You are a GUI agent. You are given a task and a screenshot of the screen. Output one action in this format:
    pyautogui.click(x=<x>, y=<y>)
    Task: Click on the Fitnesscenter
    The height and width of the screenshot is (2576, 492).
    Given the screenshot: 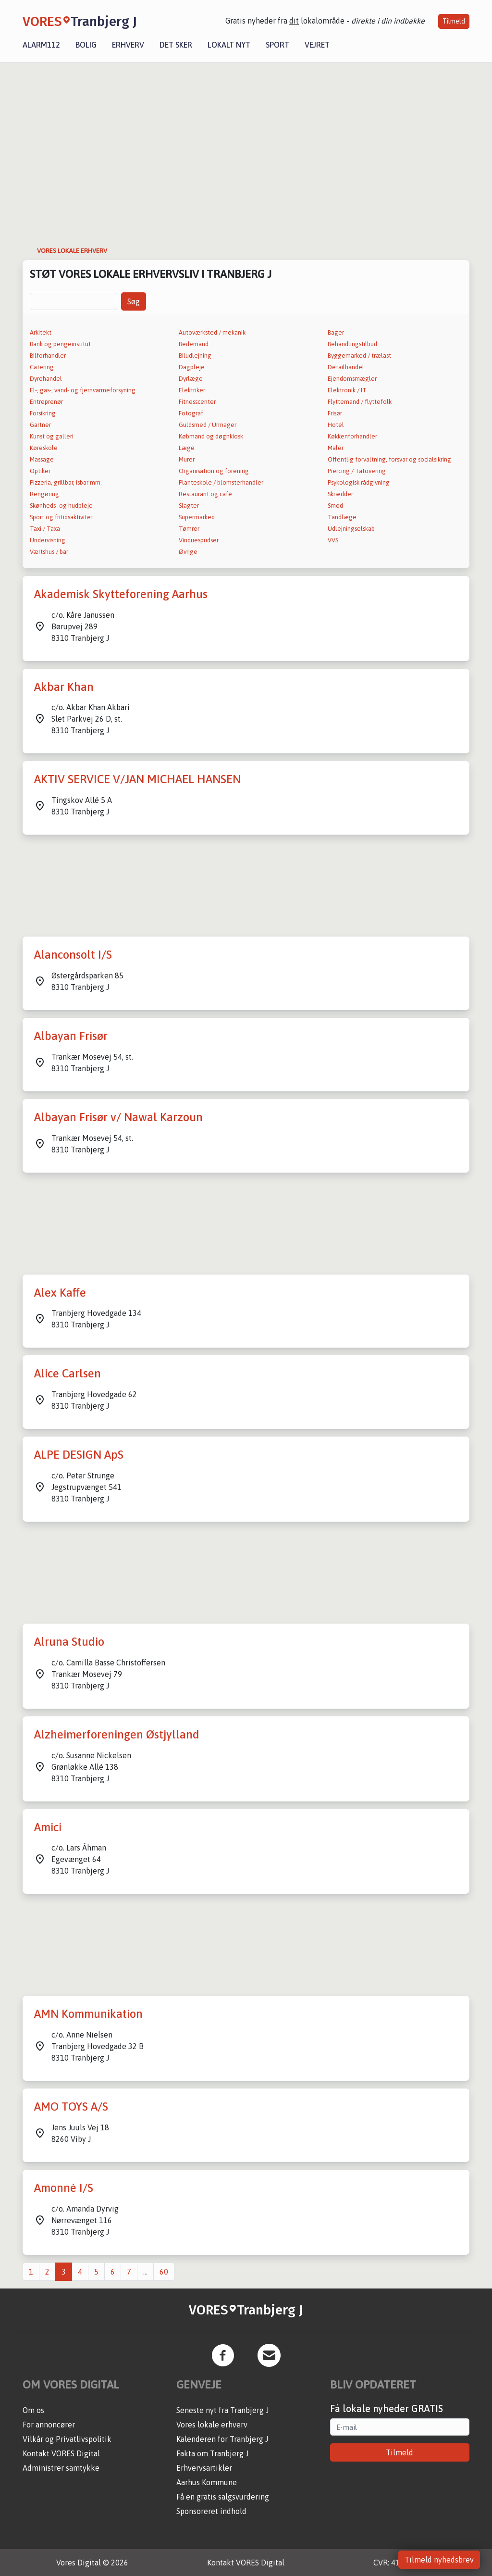 What is the action you would take?
    pyautogui.click(x=197, y=401)
    